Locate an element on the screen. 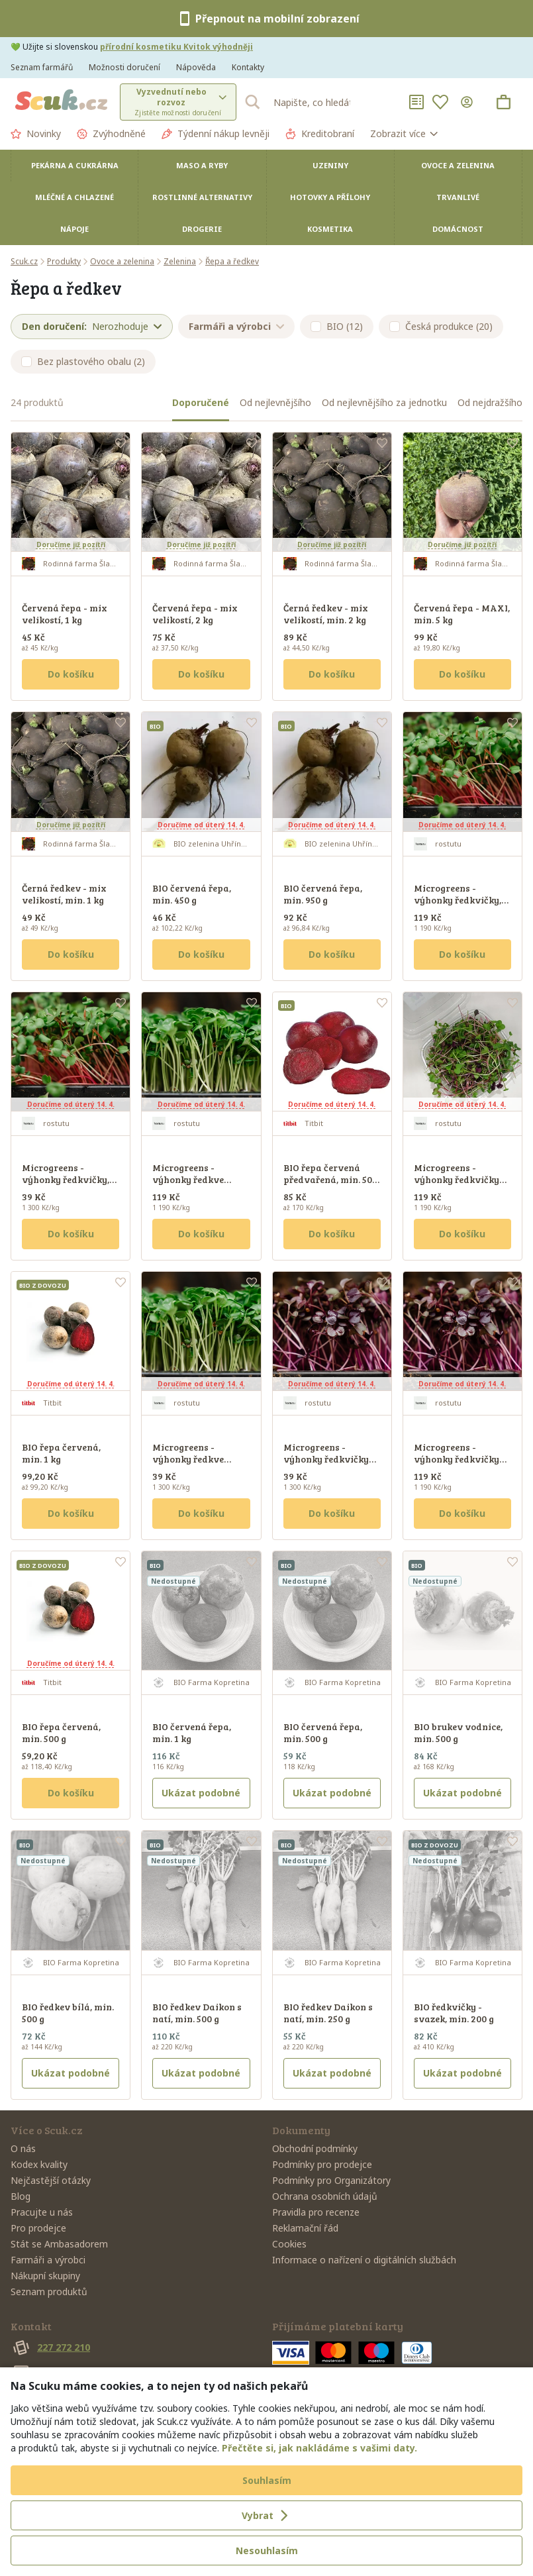 The image size is (533, 2576). Mléčné a chlazené is located at coordinates (74, 197).